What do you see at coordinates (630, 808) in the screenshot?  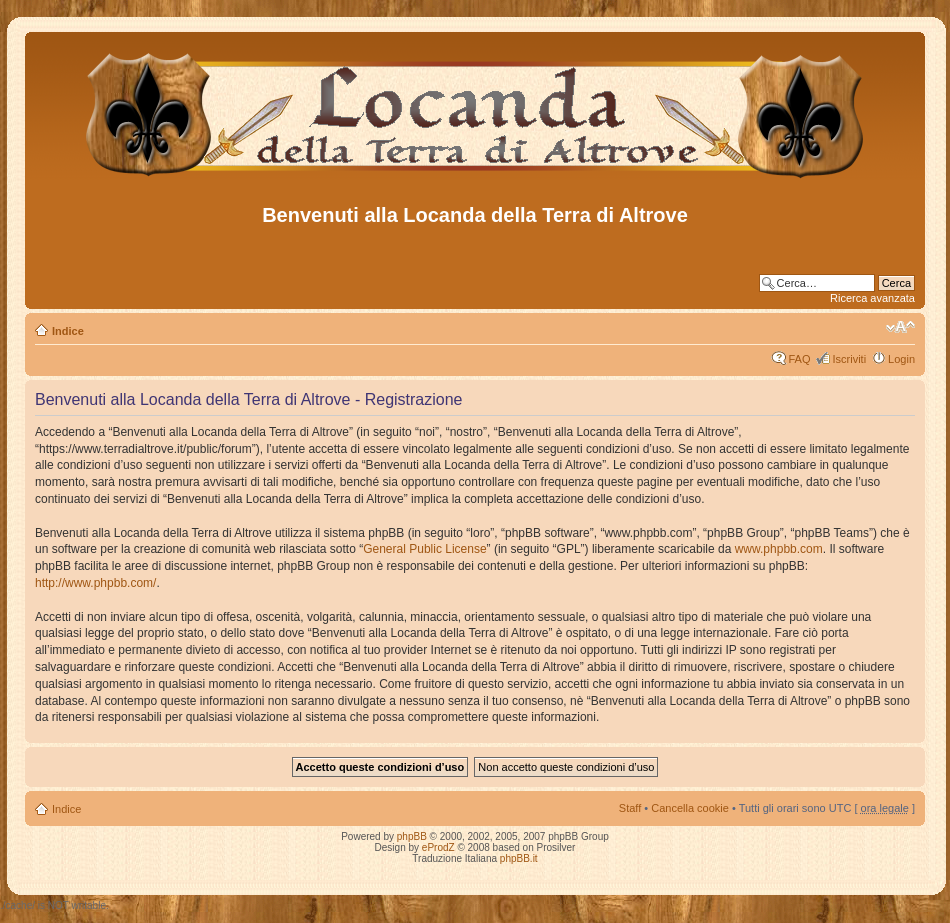 I see `Staff` at bounding box center [630, 808].